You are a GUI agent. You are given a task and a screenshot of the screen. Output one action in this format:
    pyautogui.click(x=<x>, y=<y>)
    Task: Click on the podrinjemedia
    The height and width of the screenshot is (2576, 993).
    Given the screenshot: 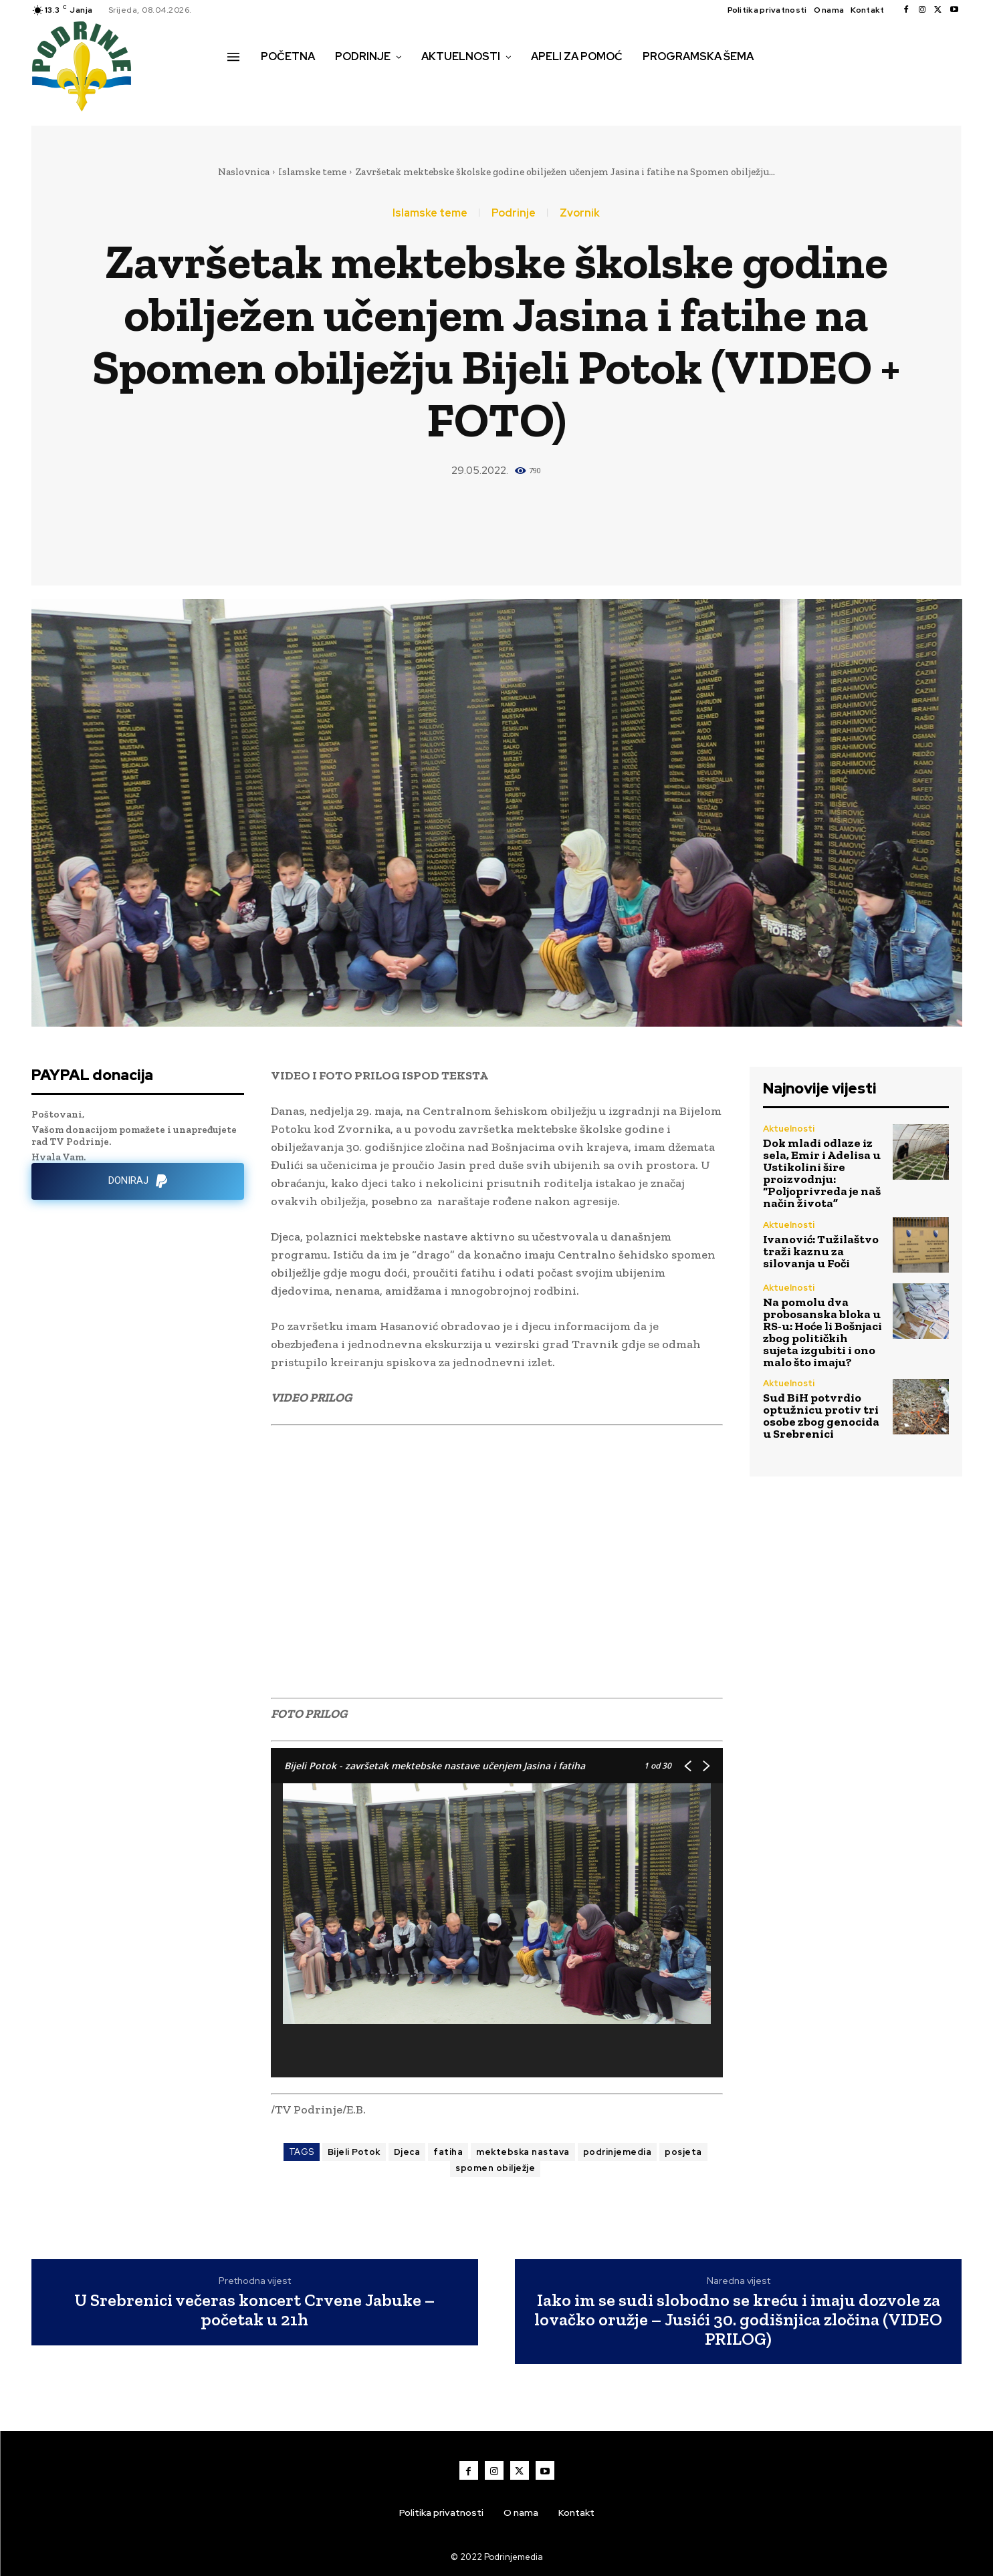 What is the action you would take?
    pyautogui.click(x=617, y=2152)
    